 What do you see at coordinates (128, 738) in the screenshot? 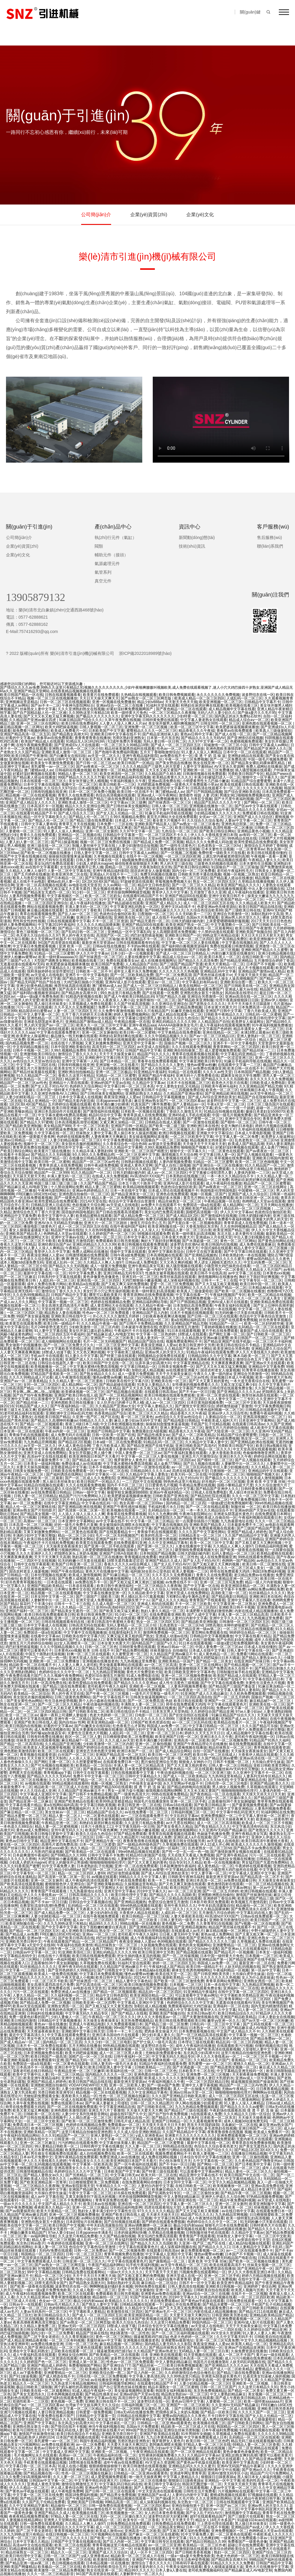
I see `另类区熟妇亚洲熟女` at bounding box center [128, 738].